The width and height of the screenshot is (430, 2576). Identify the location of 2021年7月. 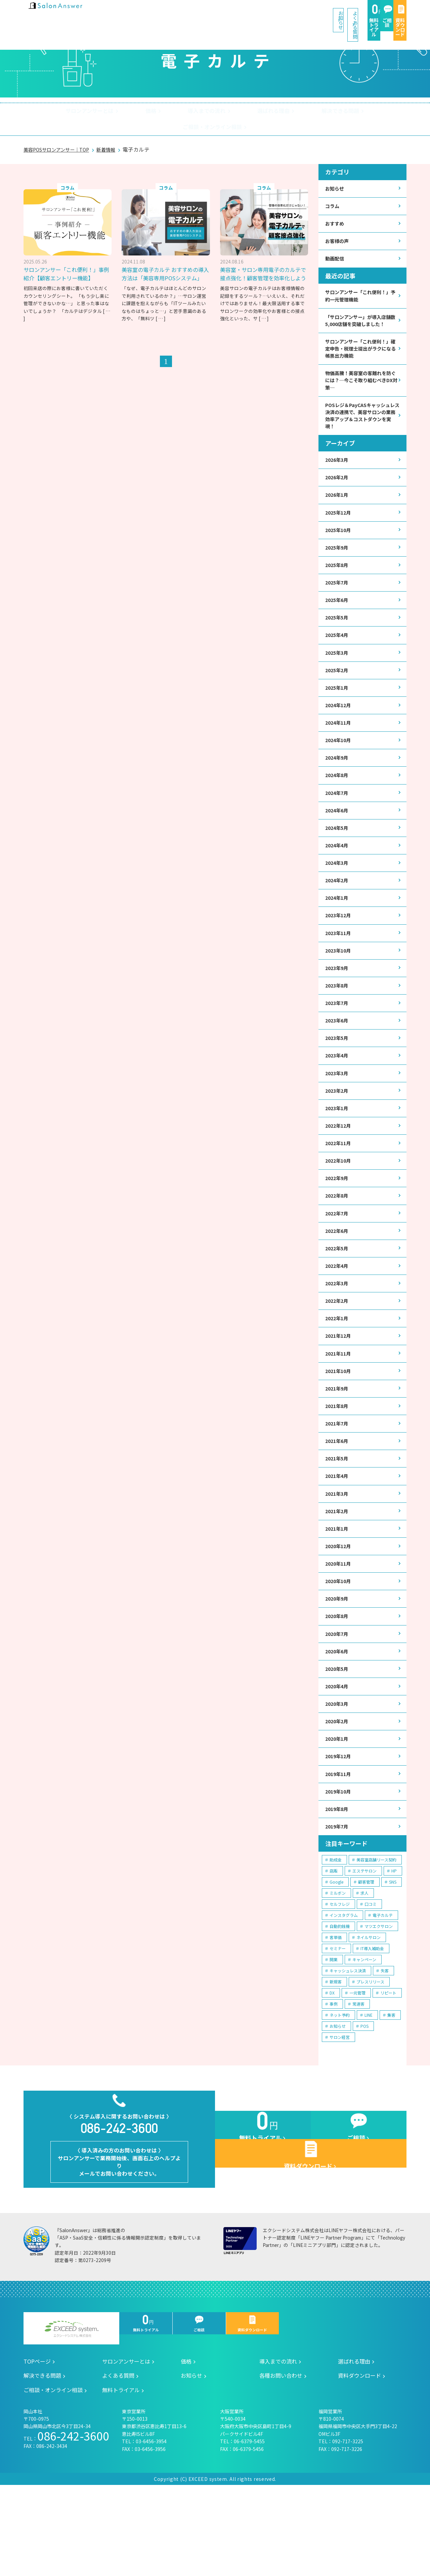
(338, 1481).